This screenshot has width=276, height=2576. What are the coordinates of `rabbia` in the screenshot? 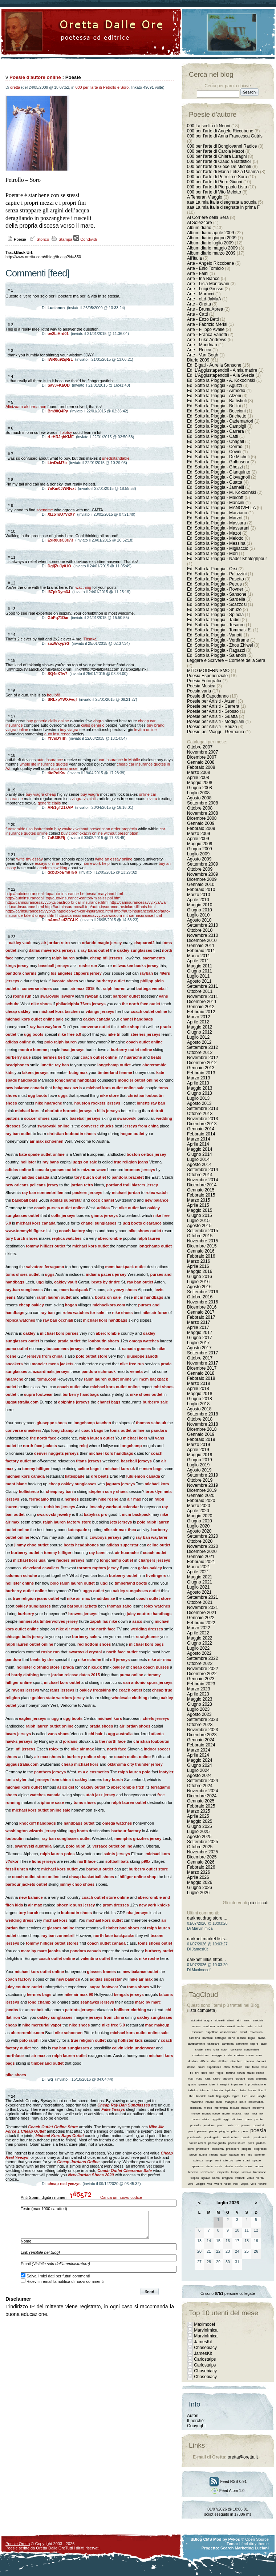 It's located at (214, 2154).